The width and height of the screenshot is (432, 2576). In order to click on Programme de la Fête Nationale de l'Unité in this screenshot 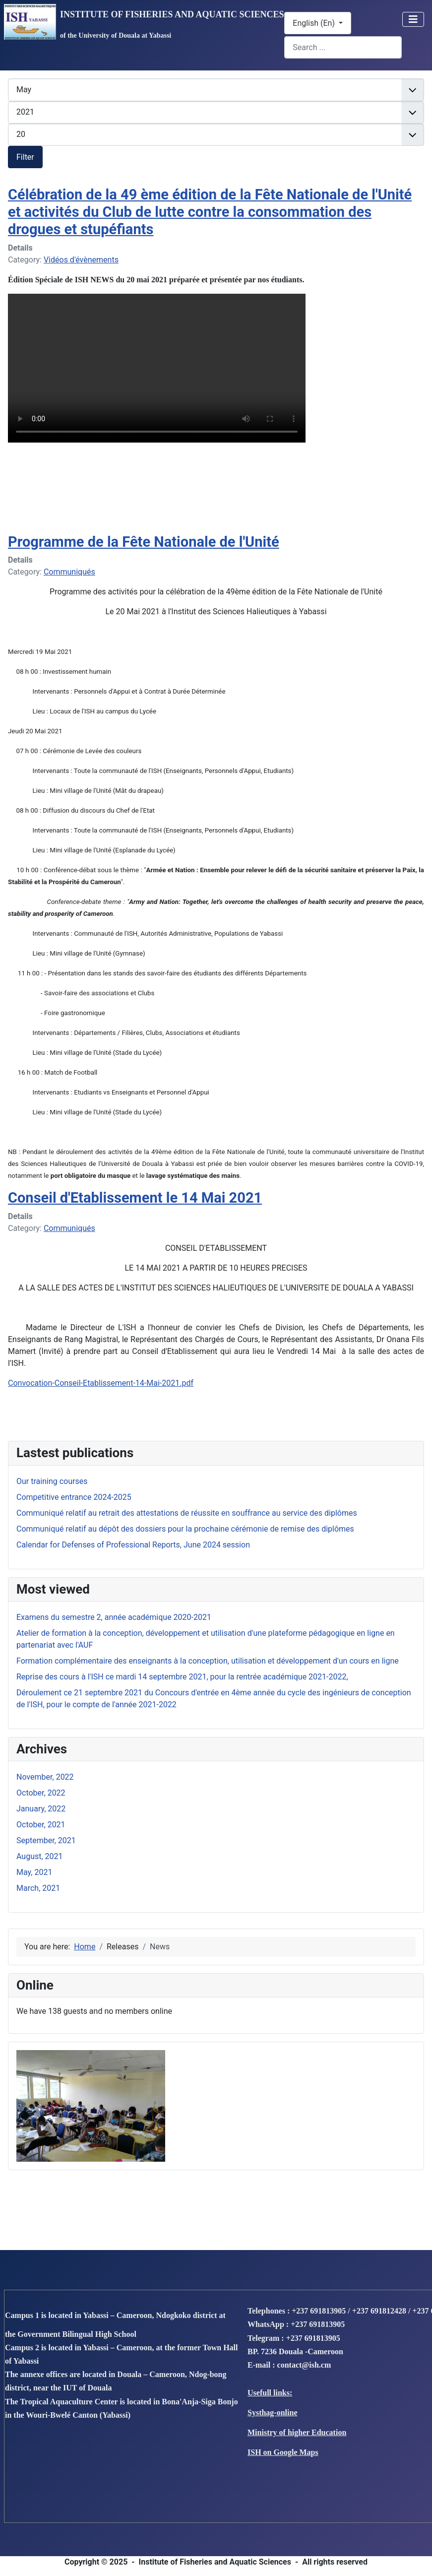, I will do `click(143, 541)`.